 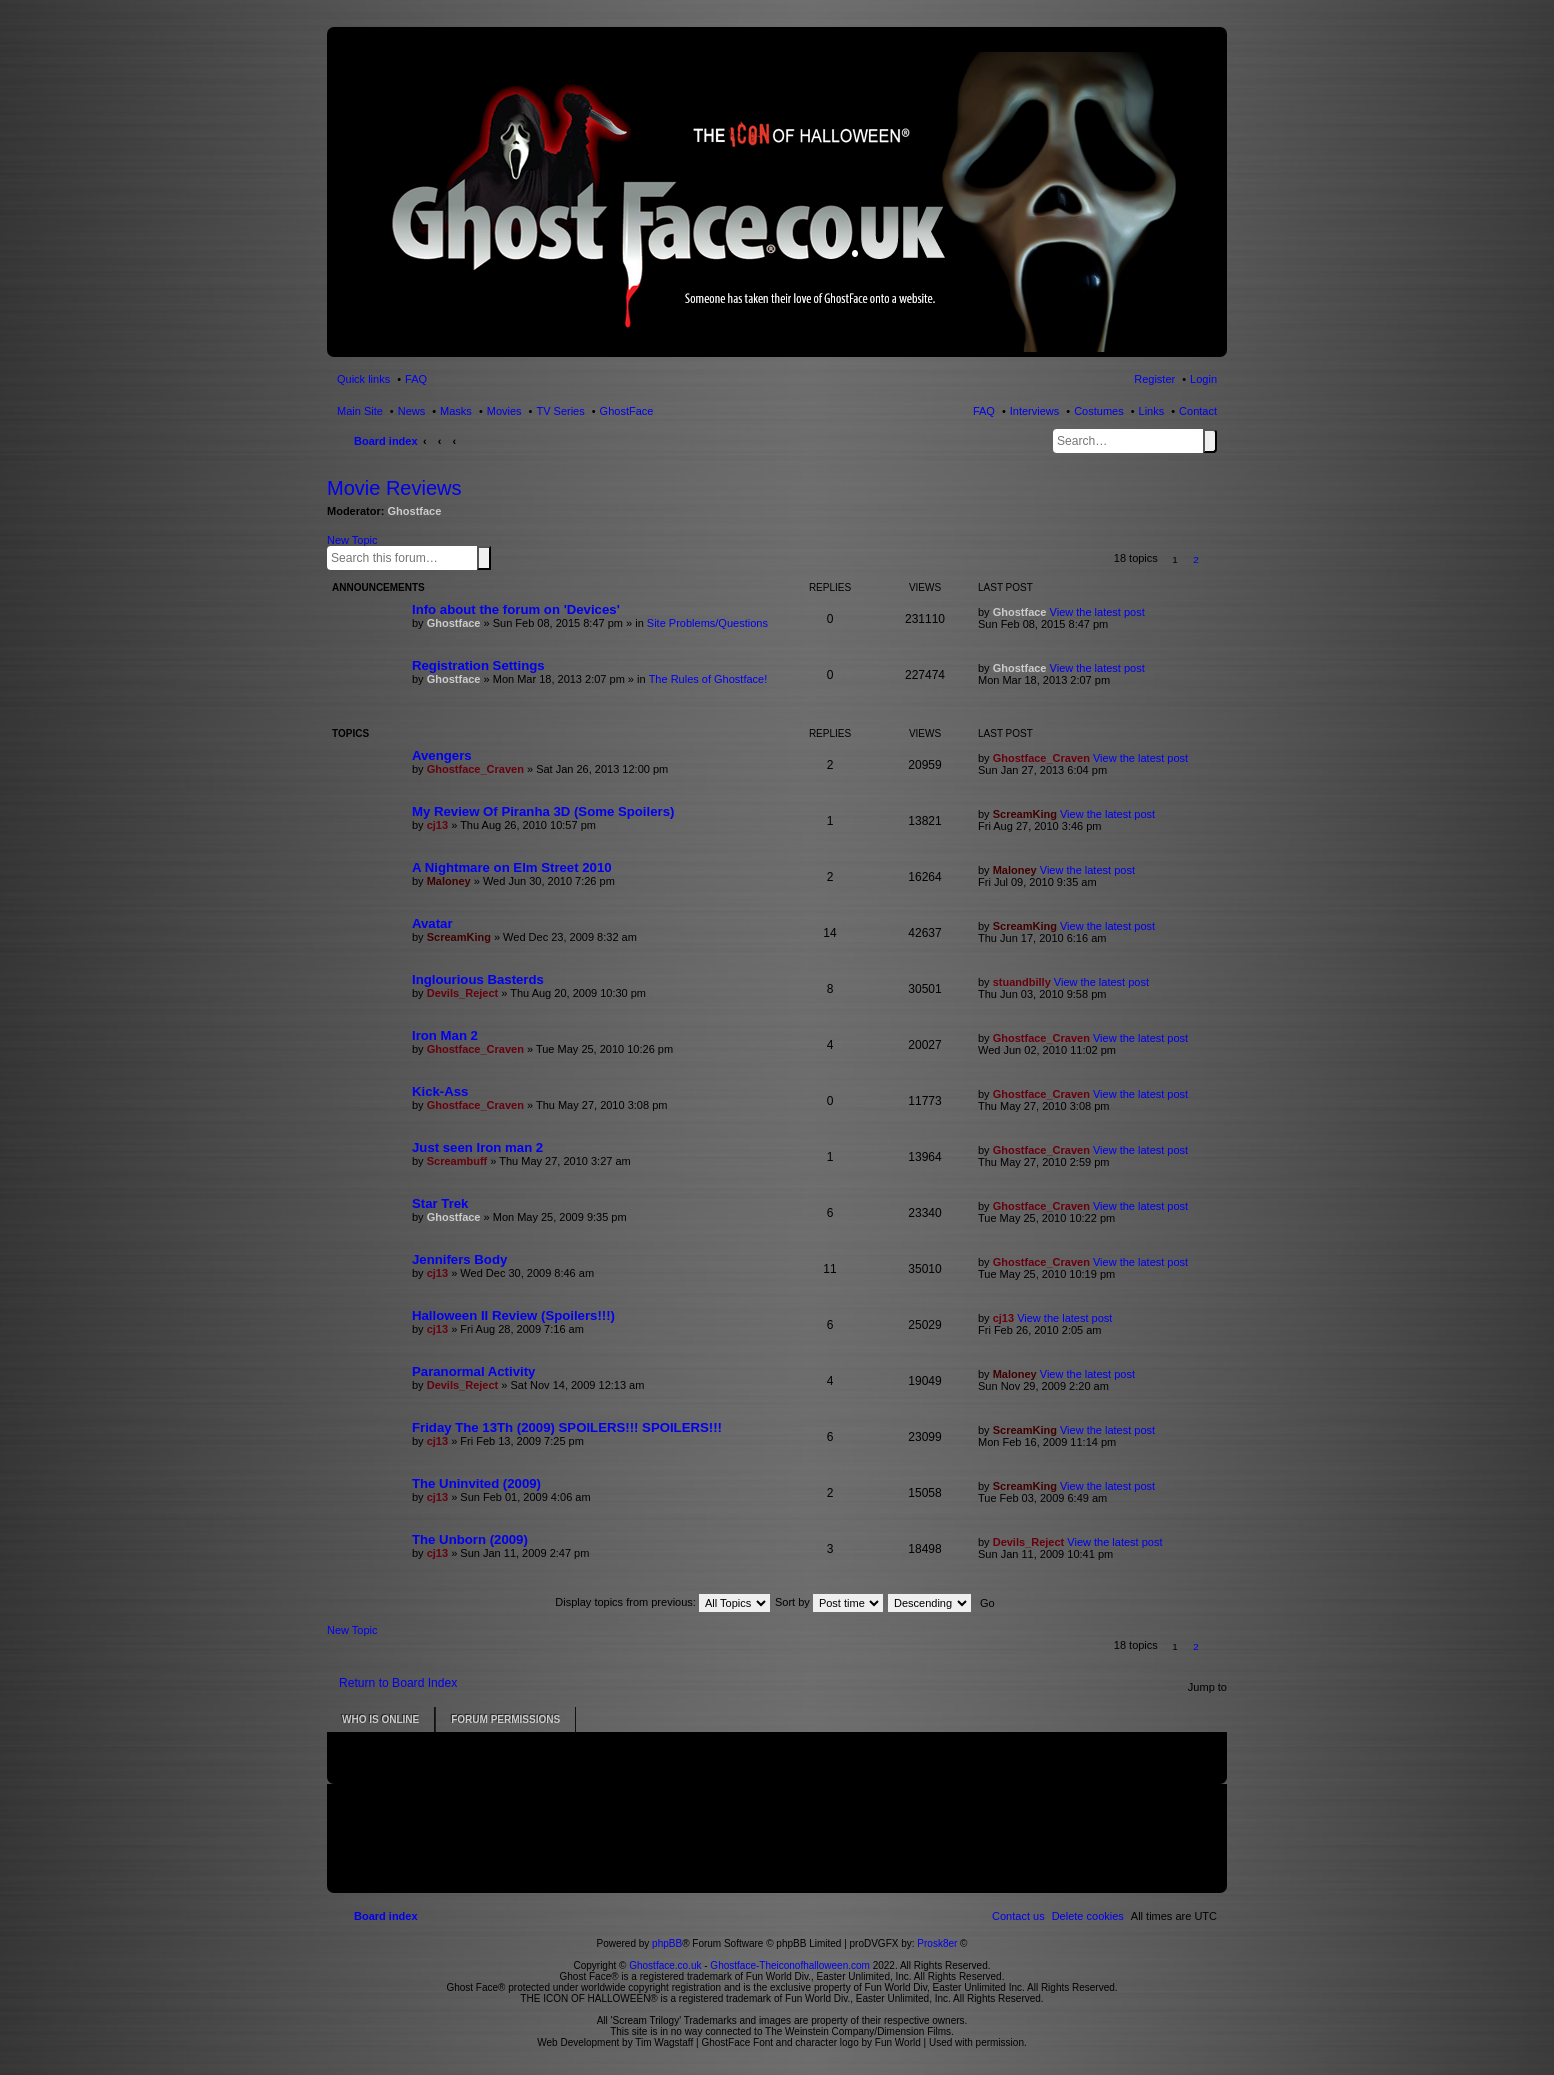 What do you see at coordinates (1196, 559) in the screenshot?
I see `2 [button]` at bounding box center [1196, 559].